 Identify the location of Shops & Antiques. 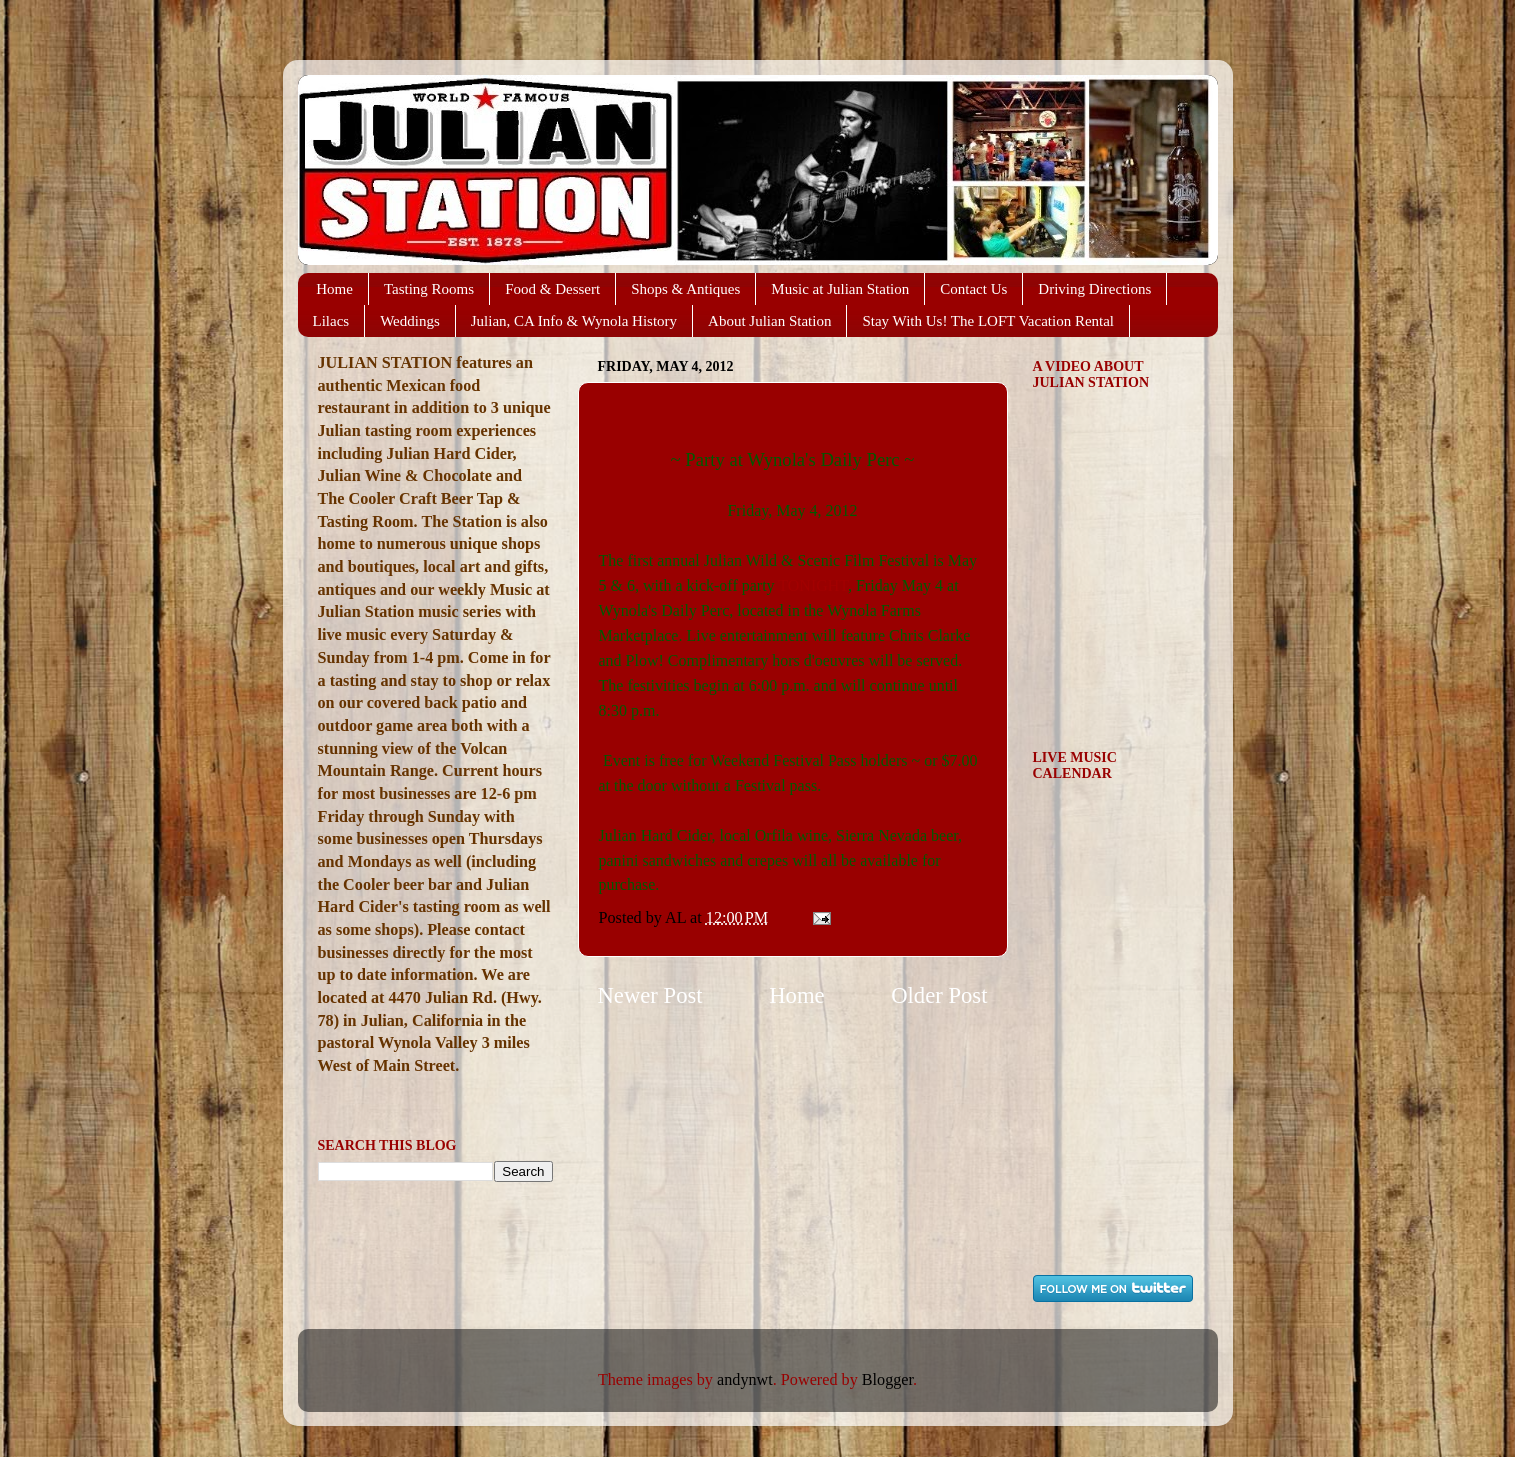
(685, 289).